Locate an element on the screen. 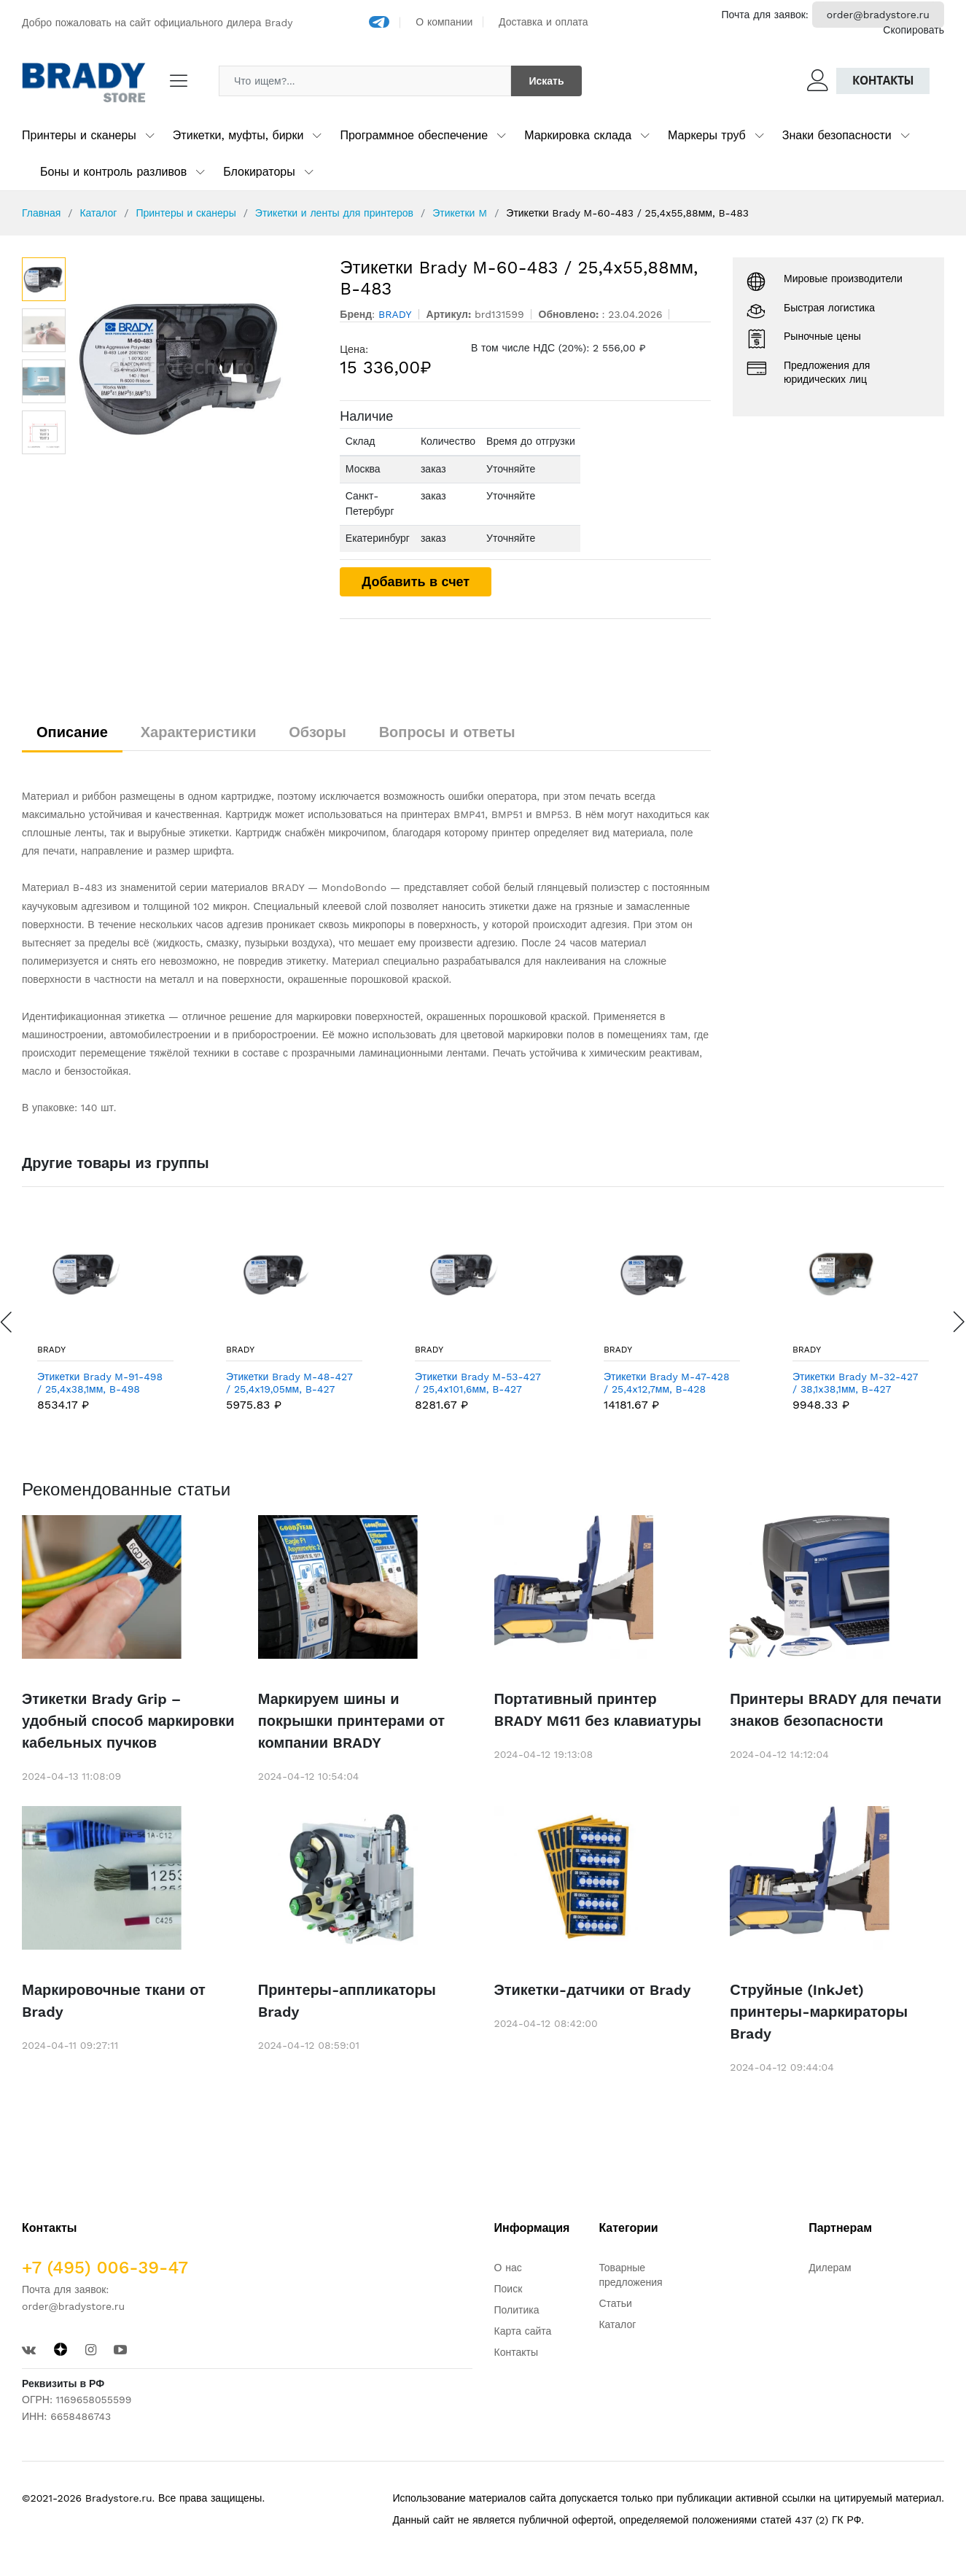  Принтеры BRADY для печати знаков безопасности is located at coordinates (835, 1709).